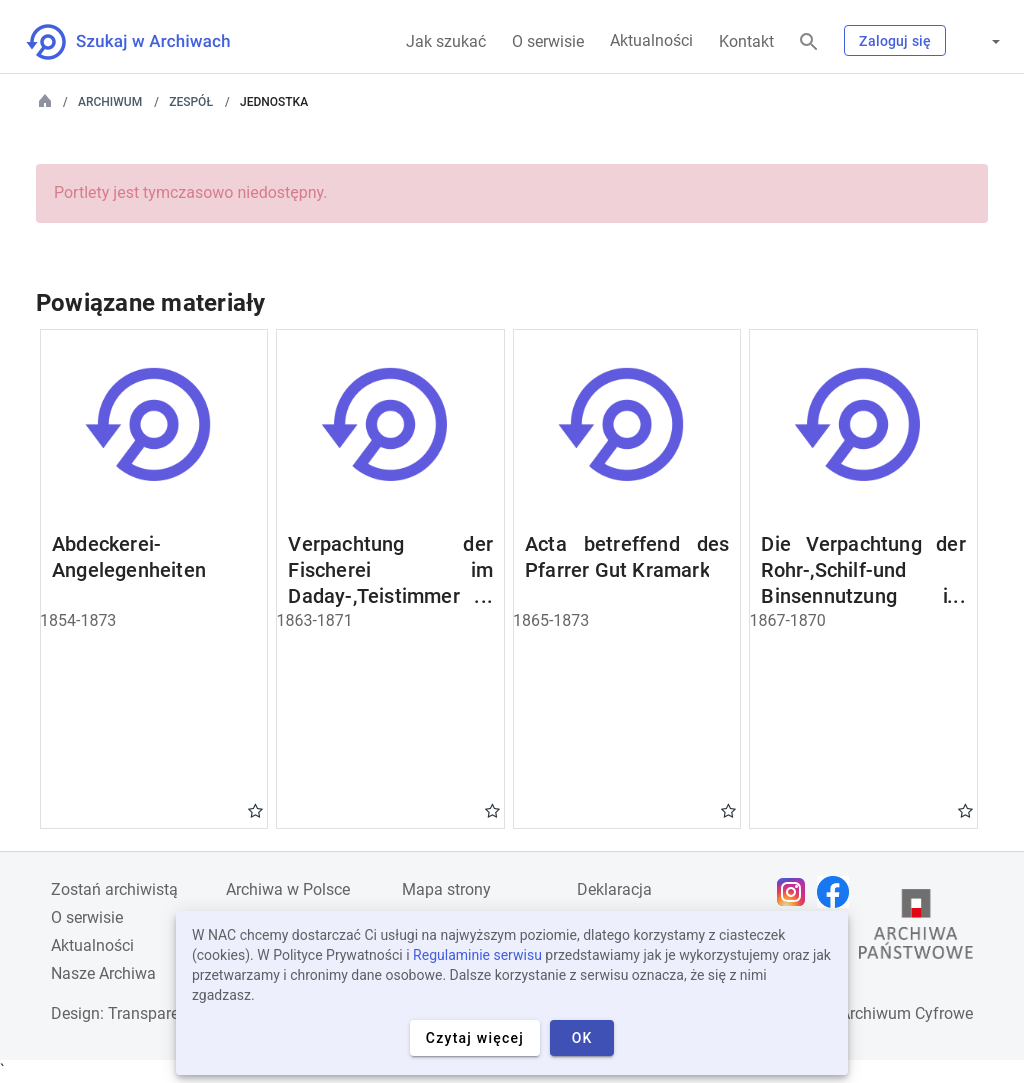  Describe the element at coordinates (548, 41) in the screenshot. I see `O serwisie` at that location.